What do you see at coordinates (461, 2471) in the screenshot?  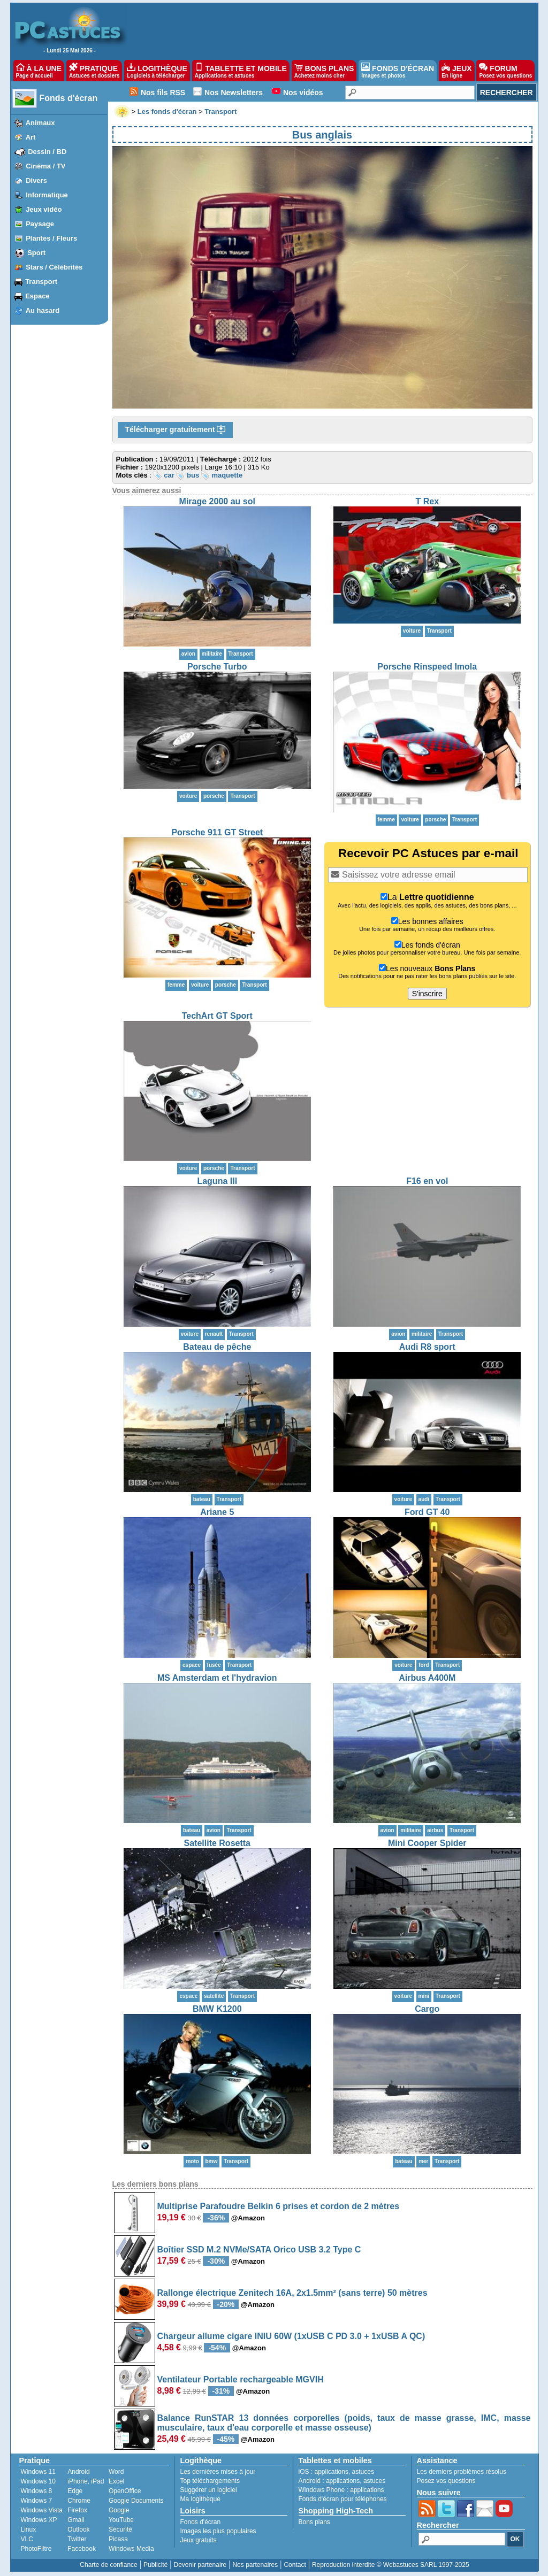 I see `Les derniers problèmes résolus` at bounding box center [461, 2471].